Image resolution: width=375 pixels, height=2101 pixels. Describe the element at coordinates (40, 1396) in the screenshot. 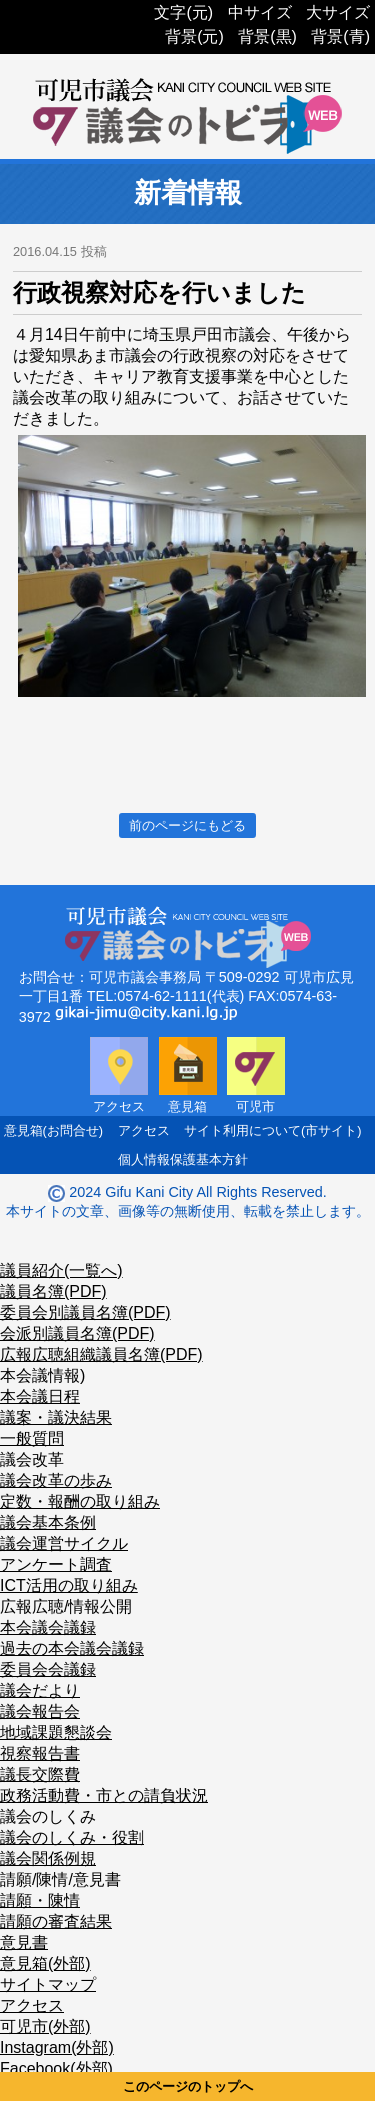

I see `本会議日程` at that location.